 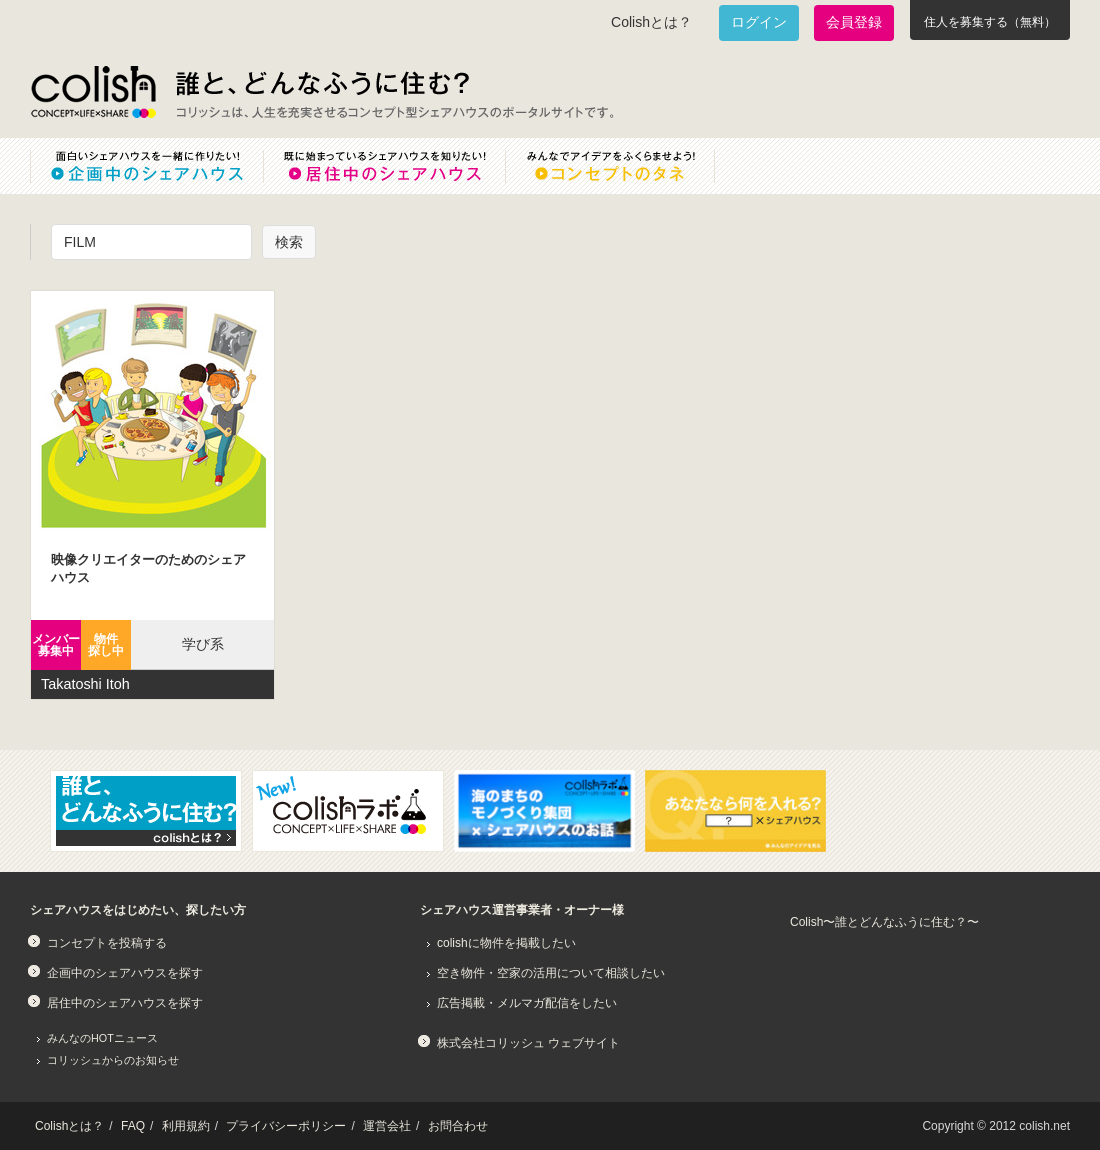 What do you see at coordinates (133, 1126) in the screenshot?
I see `FAQ` at bounding box center [133, 1126].